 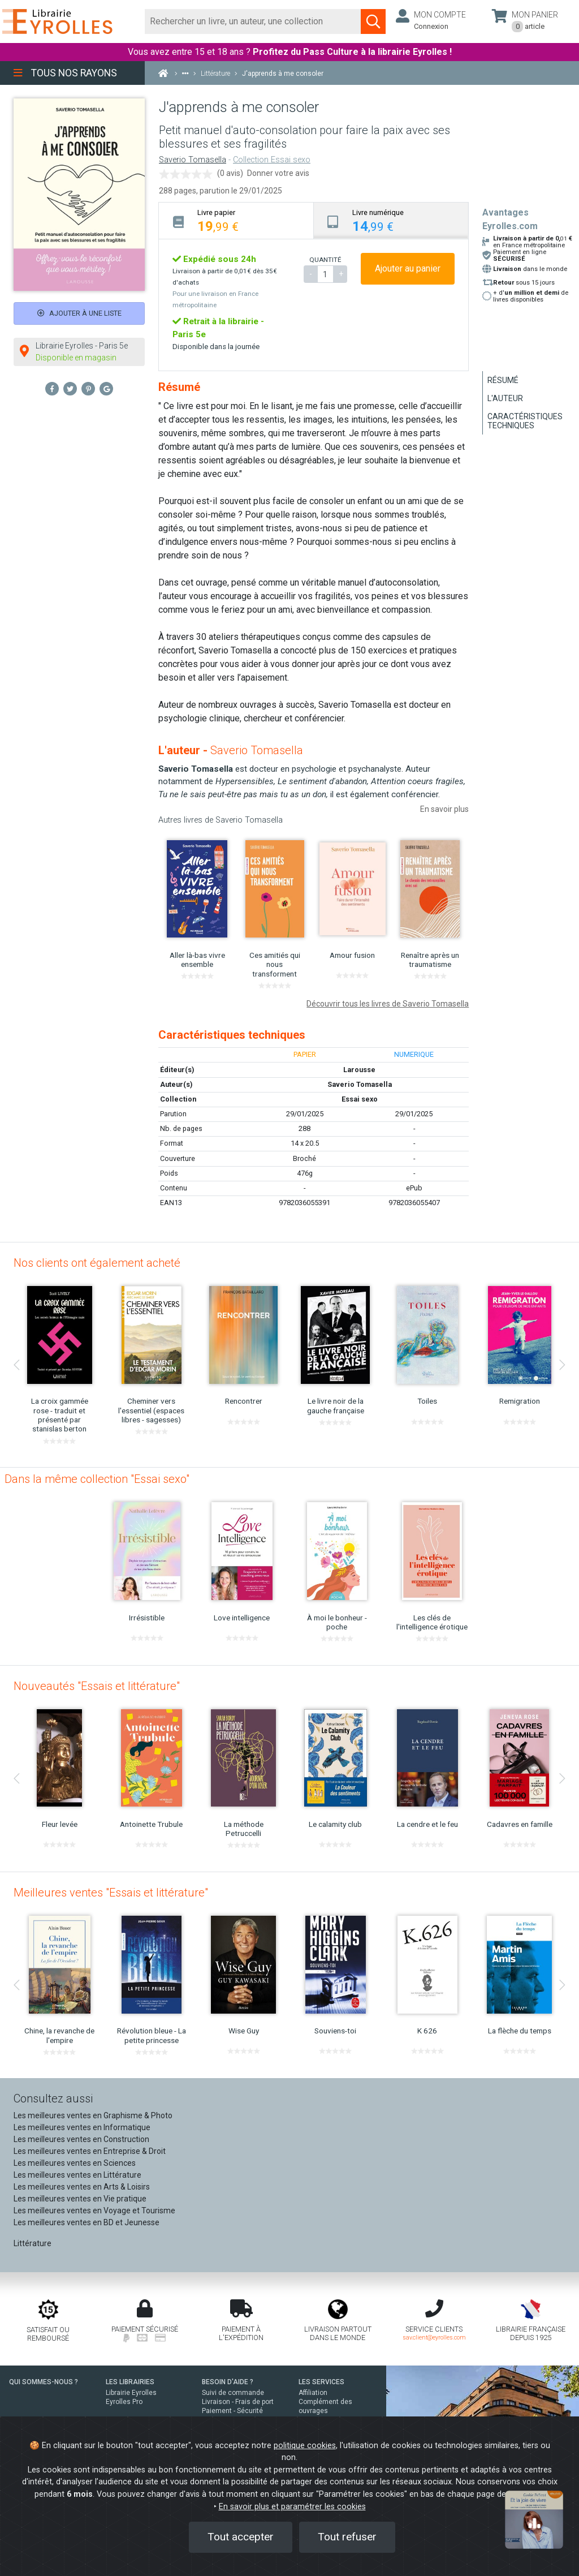 What do you see at coordinates (192, 160) in the screenshot?
I see `Saverio Tomasella` at bounding box center [192, 160].